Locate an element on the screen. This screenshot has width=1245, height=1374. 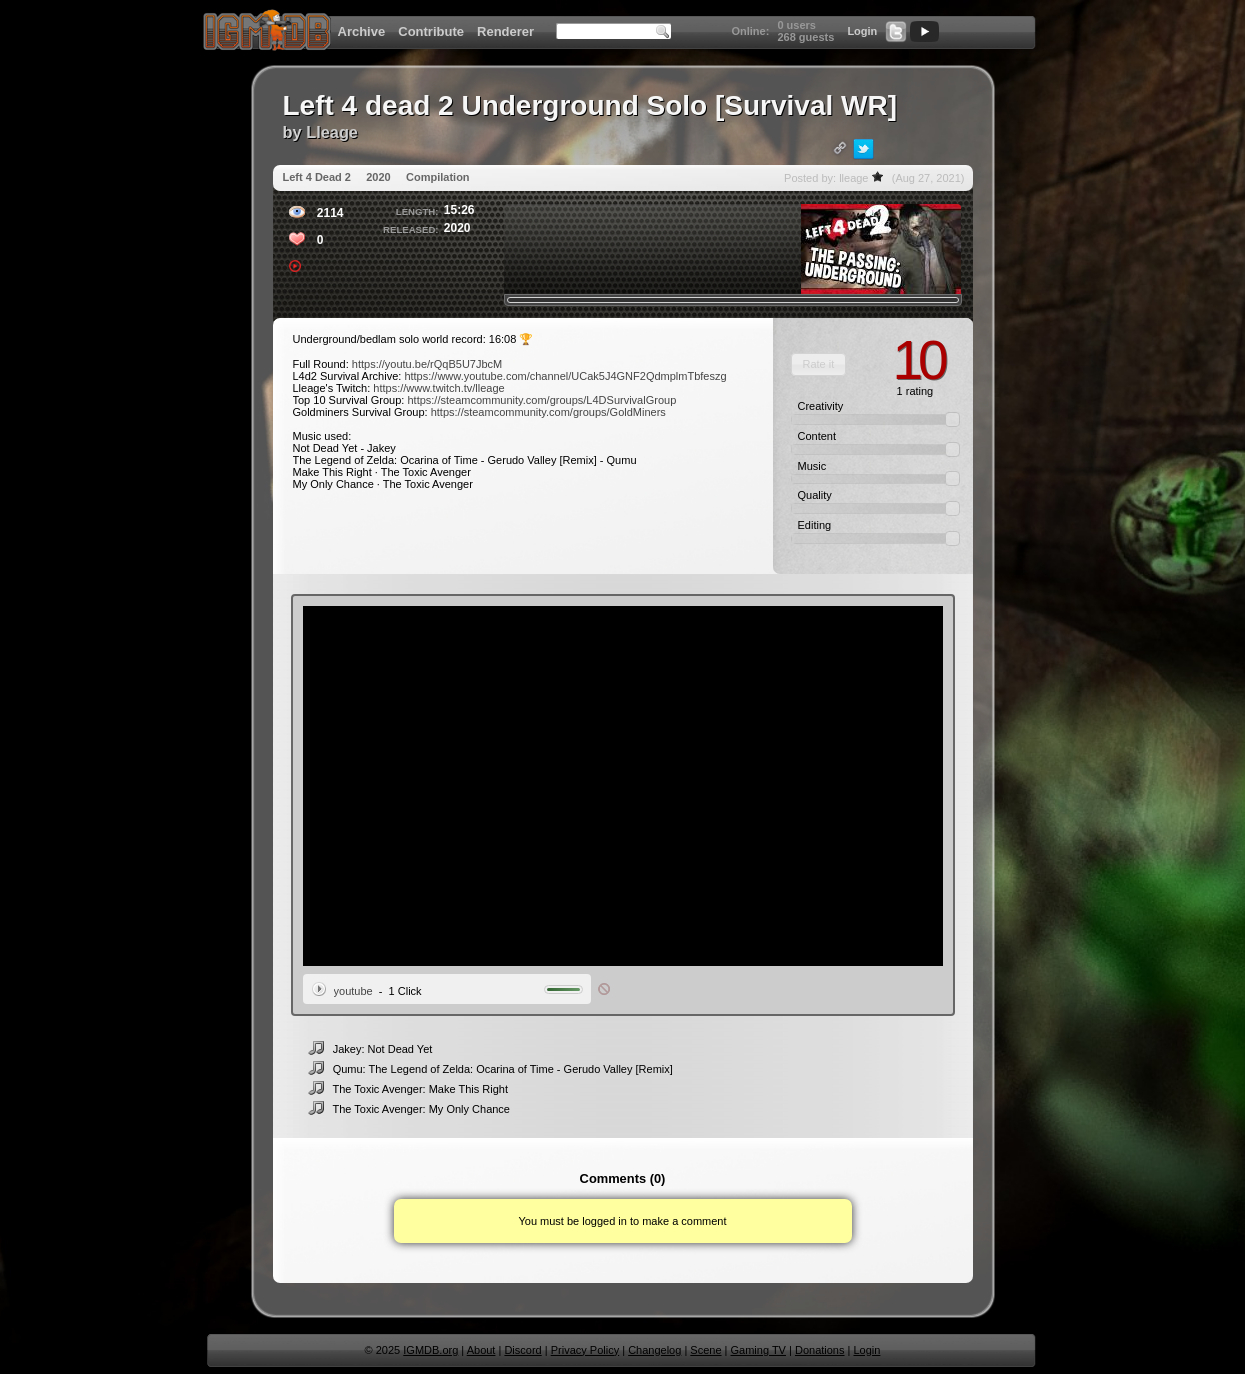
Left 4 Dead 2 is located at coordinates (317, 177).